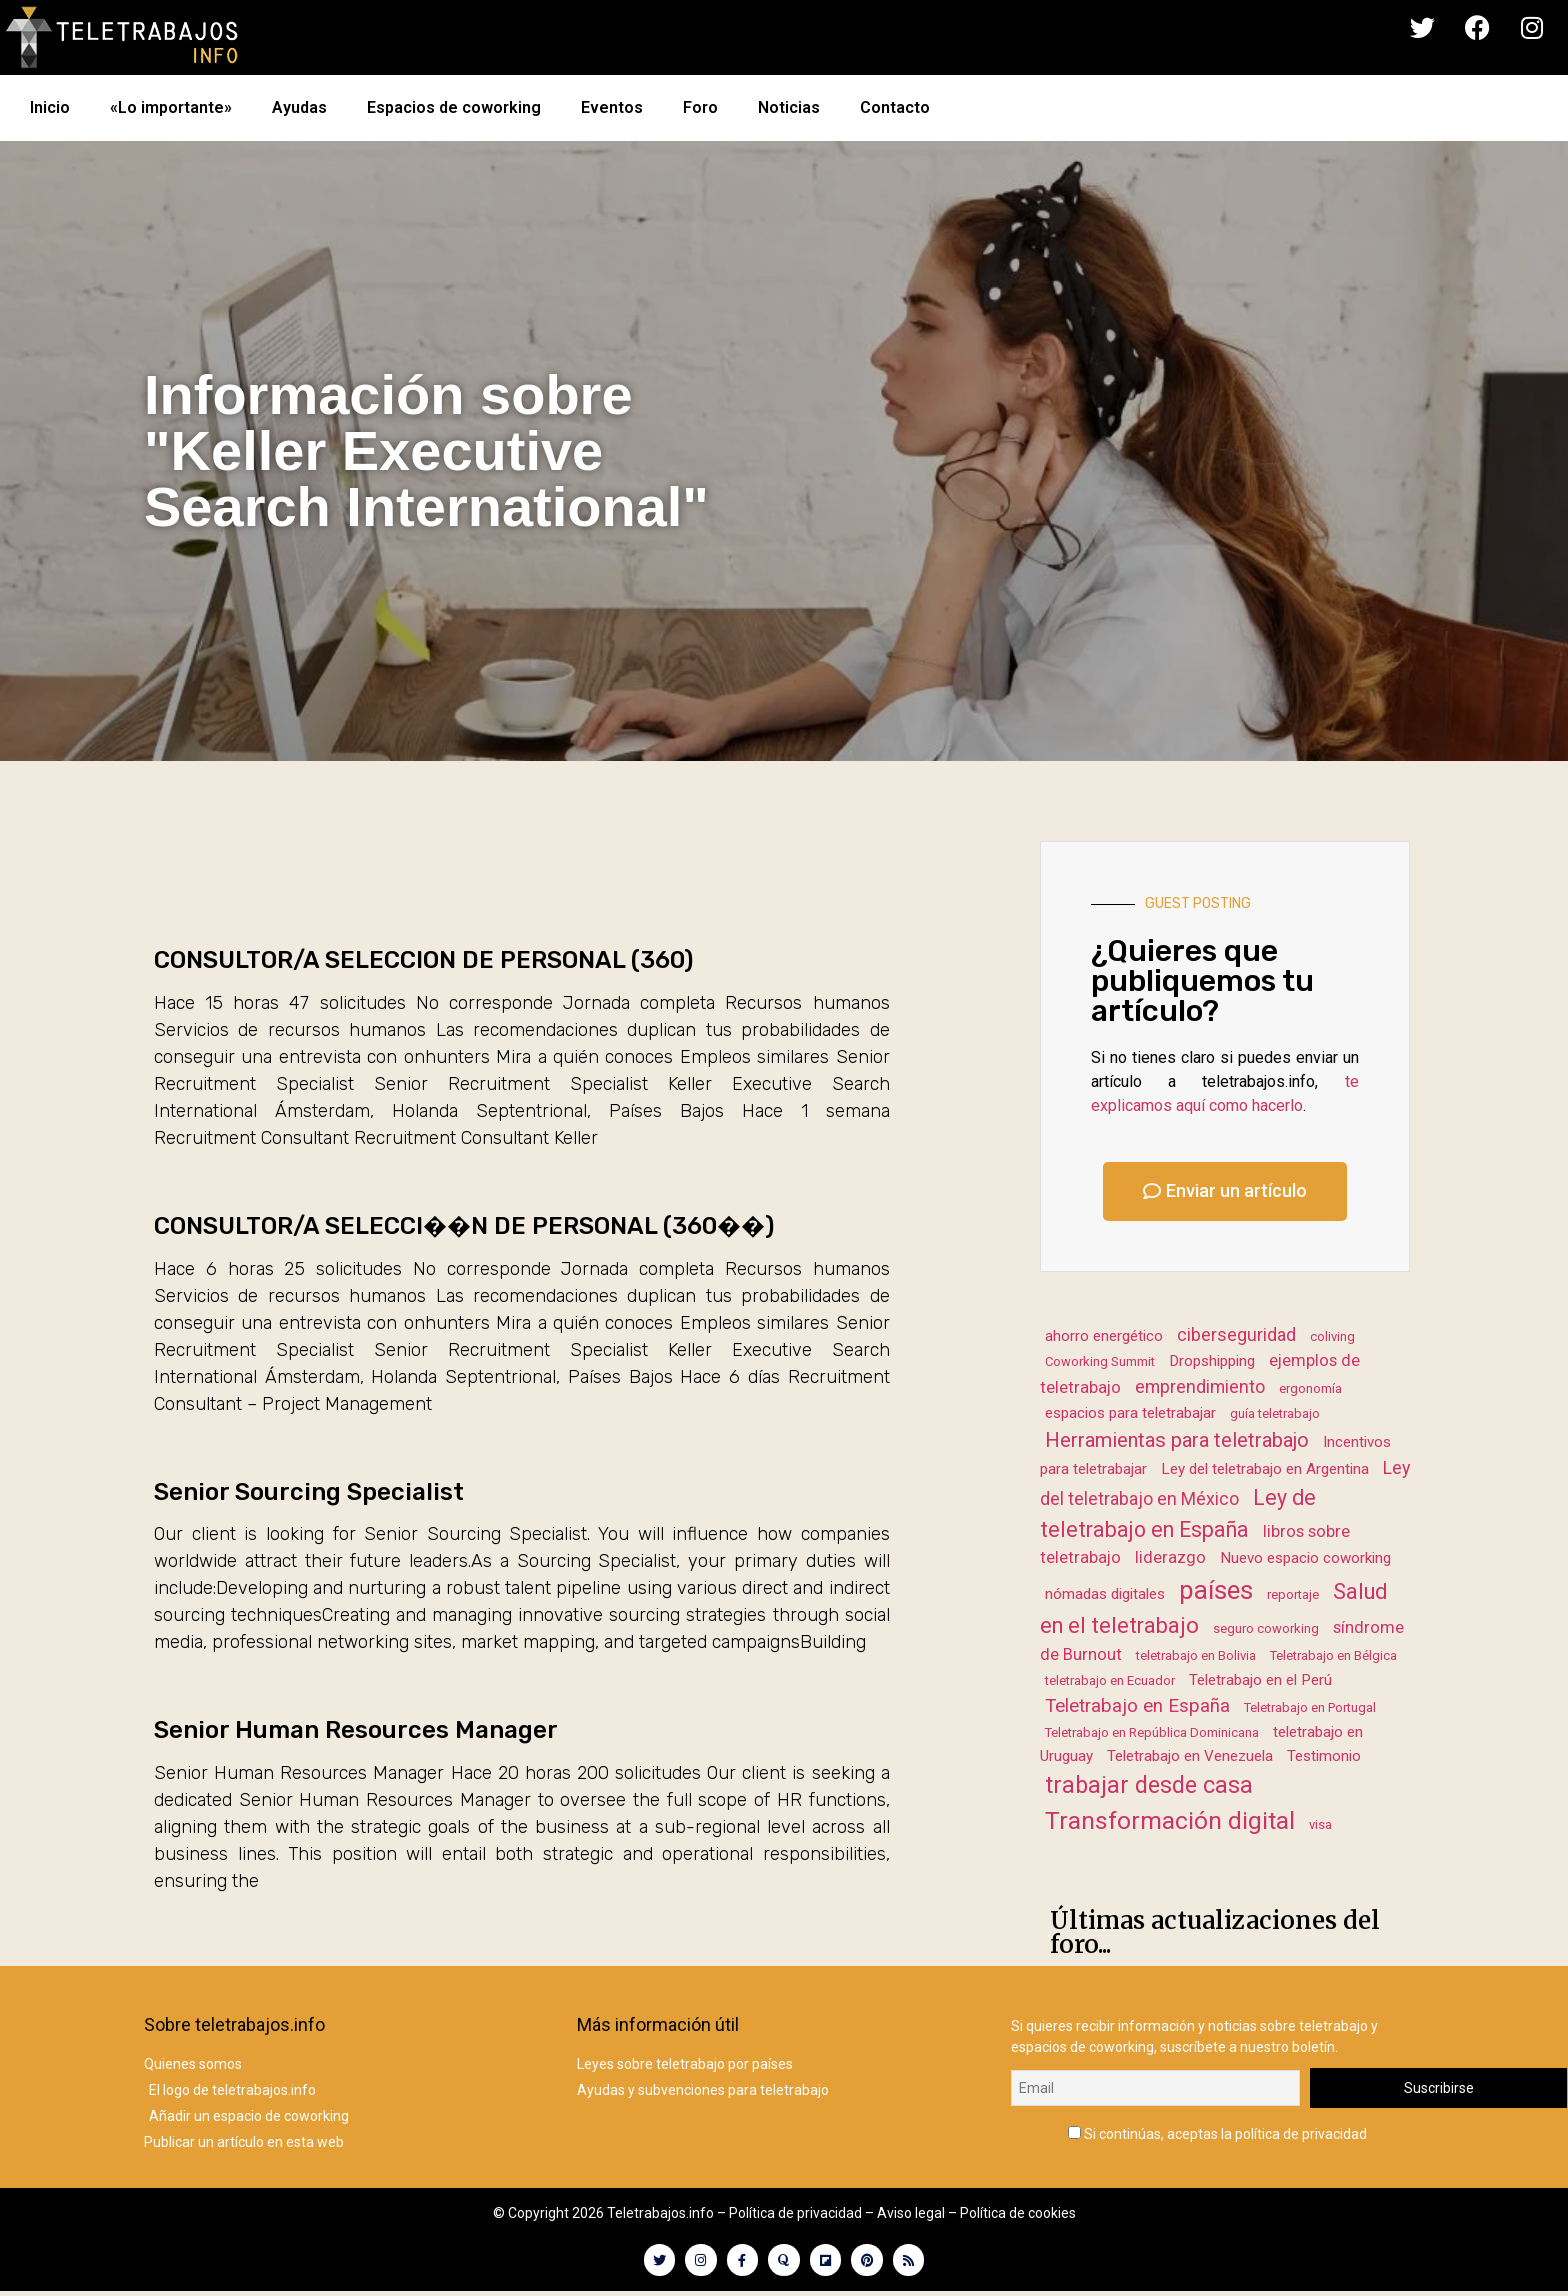  I want to click on nómadas digitales [nómadas digitales (2 elementos)], so click(1105, 1594).